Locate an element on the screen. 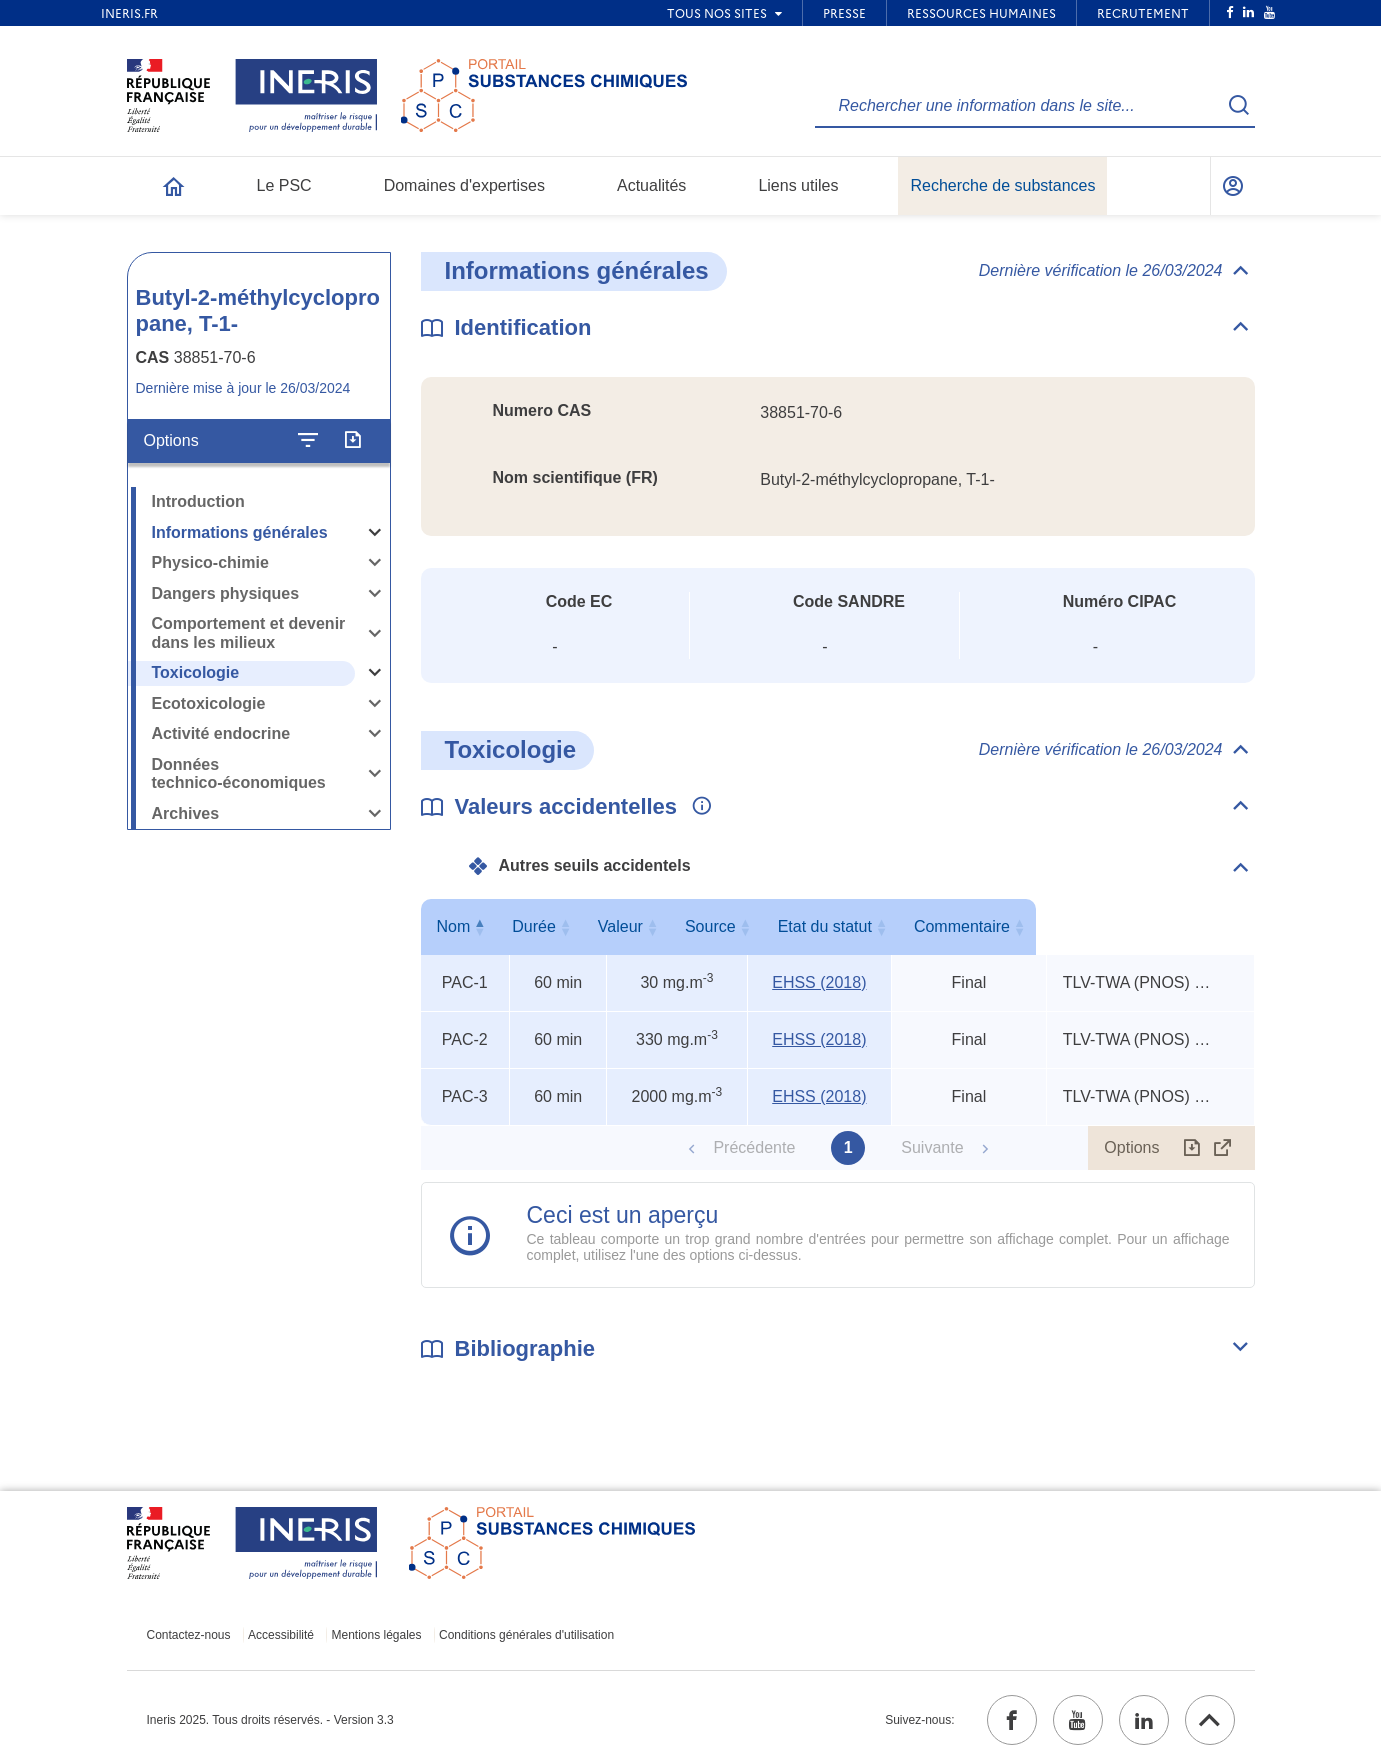 This screenshot has height=1761, width=1381. Nom [Nom : activer pour trier la colonne par ordre décroissant] is located at coordinates (460, 926).